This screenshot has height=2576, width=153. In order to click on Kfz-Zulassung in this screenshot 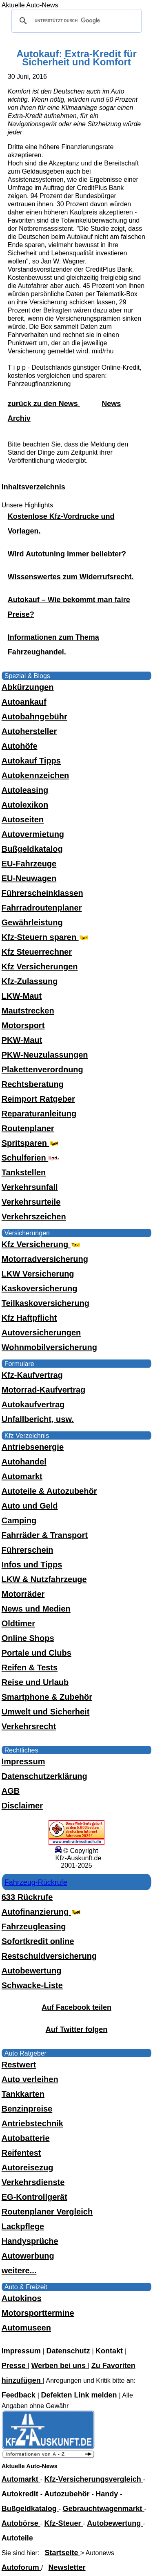, I will do `click(30, 981)`.